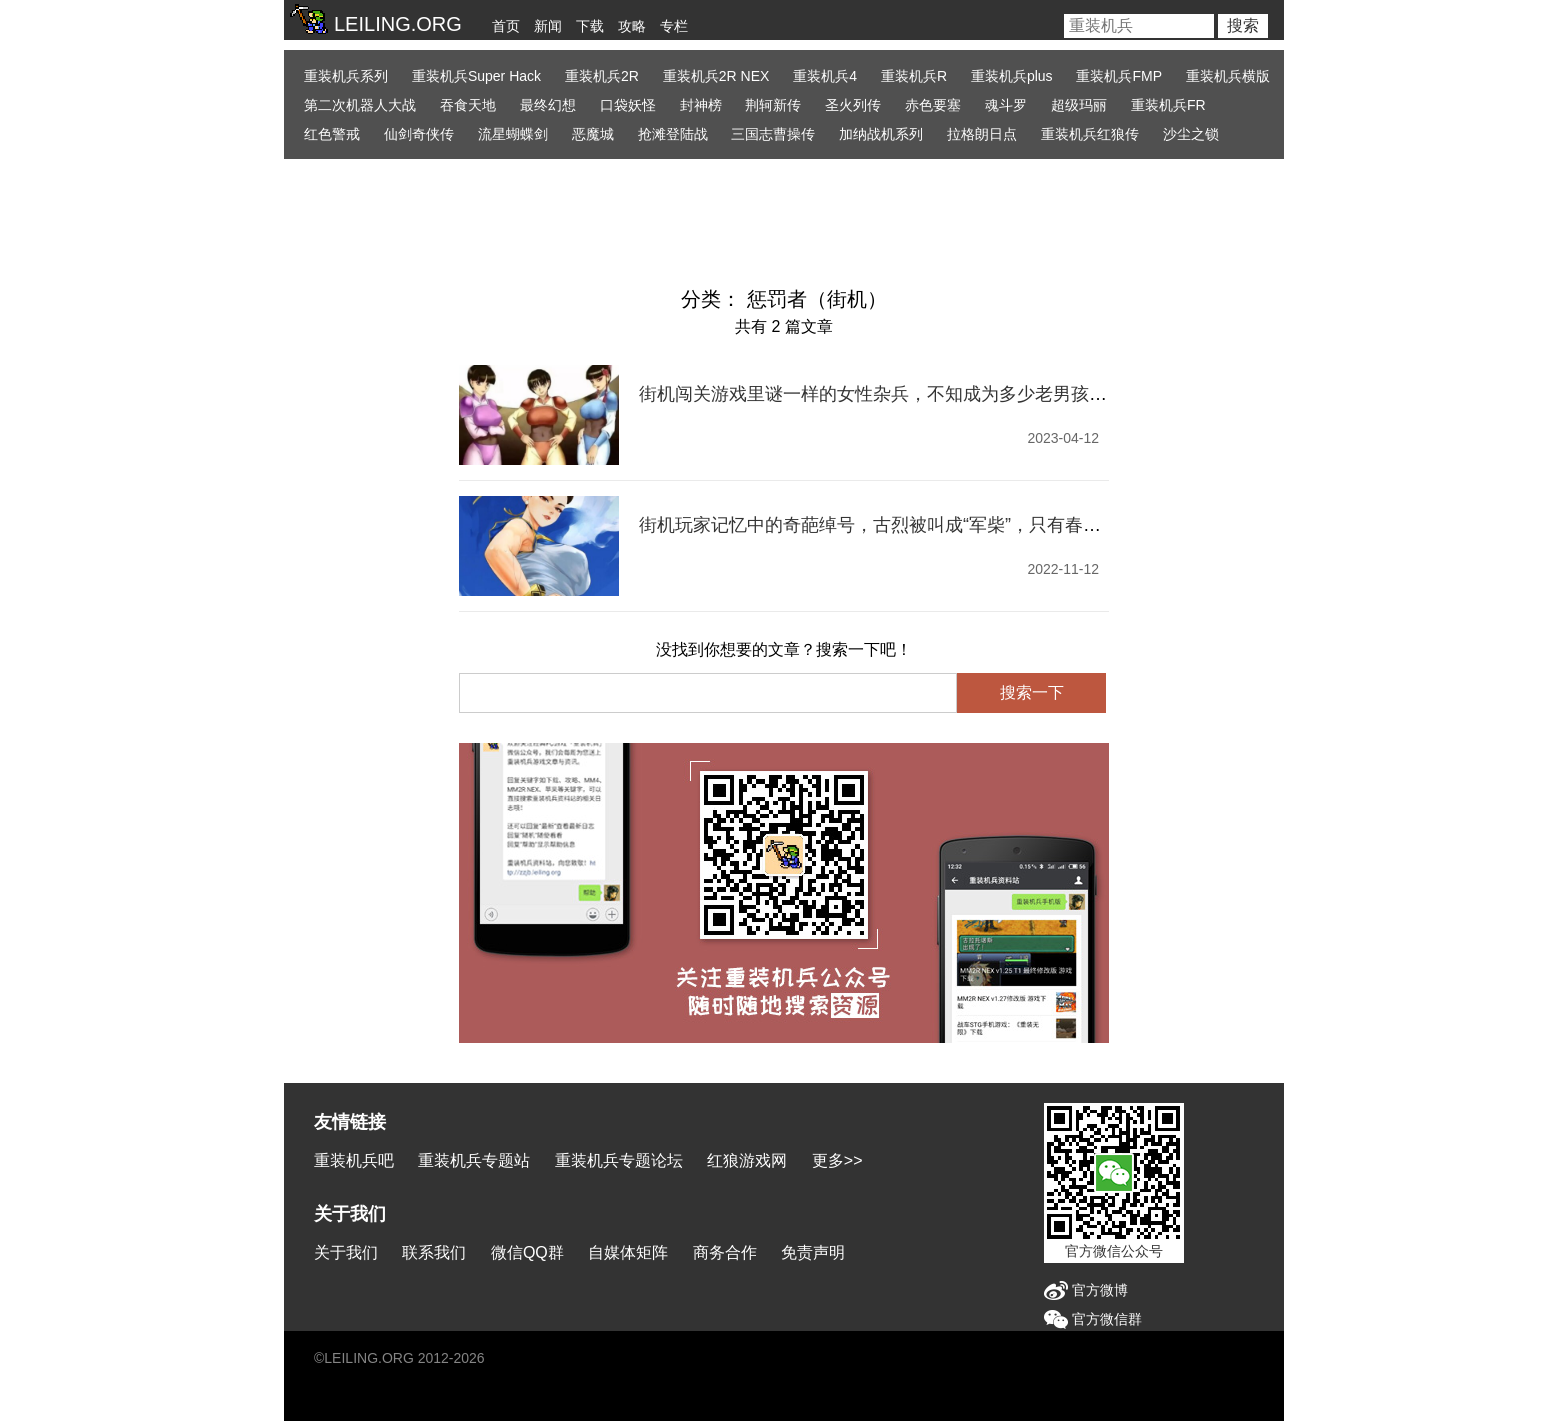 The image size is (1568, 1421). I want to click on 重装机兵Super Hack, so click(476, 76).